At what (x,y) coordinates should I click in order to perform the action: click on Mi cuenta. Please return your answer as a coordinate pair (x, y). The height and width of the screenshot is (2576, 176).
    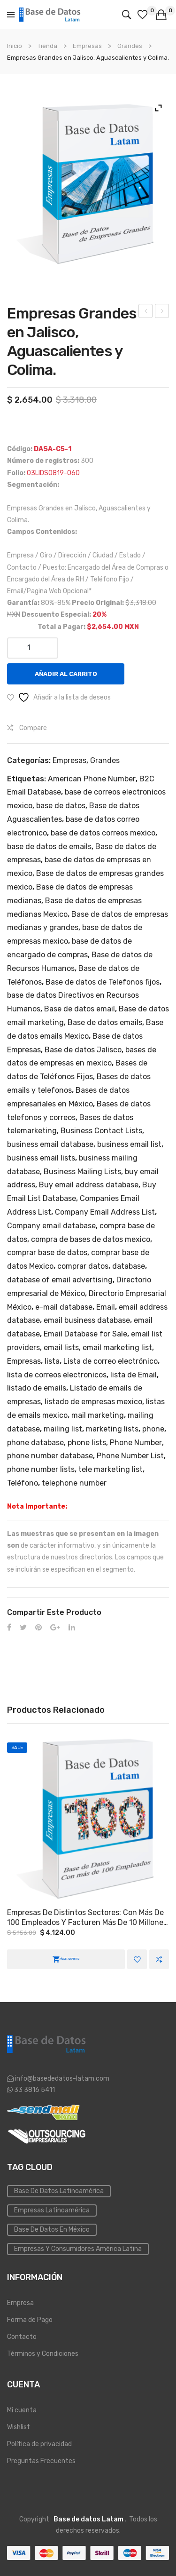
    Looking at the image, I should click on (22, 2410).